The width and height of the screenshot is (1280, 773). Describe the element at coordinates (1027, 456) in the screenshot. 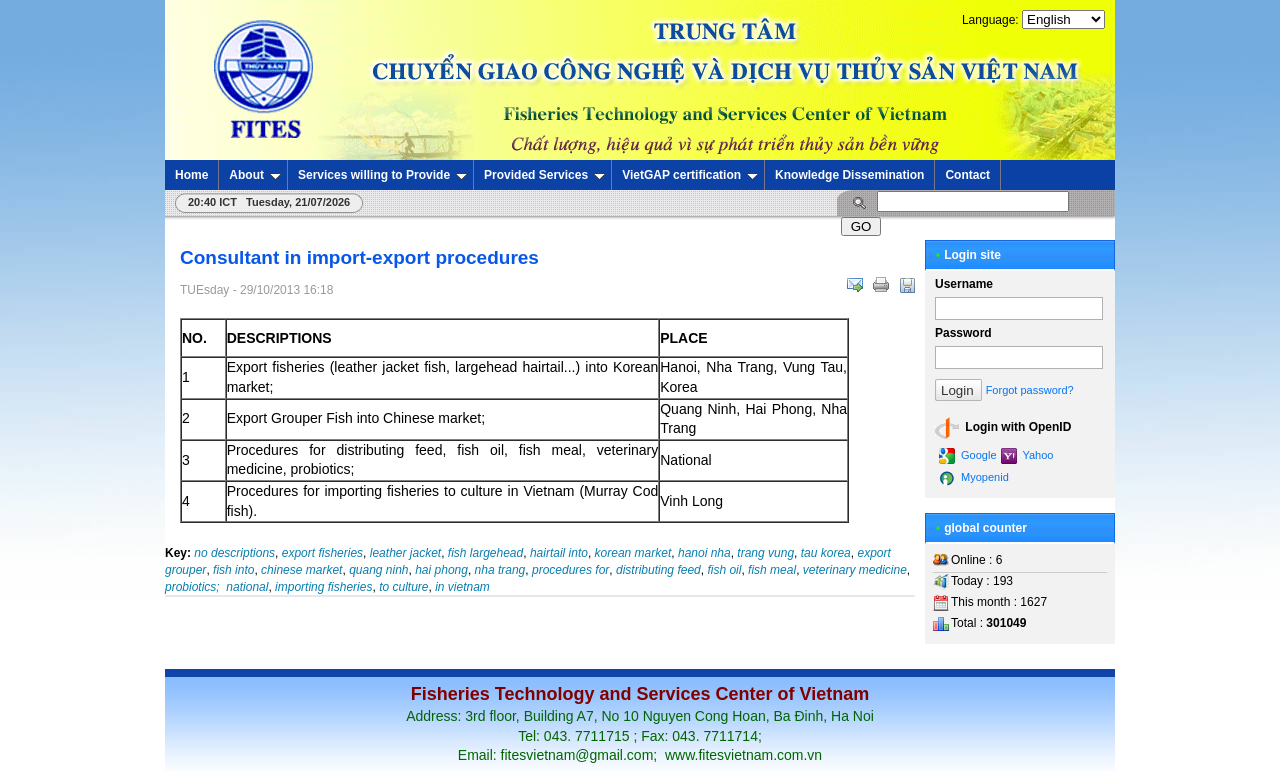

I see `Yahoo` at that location.